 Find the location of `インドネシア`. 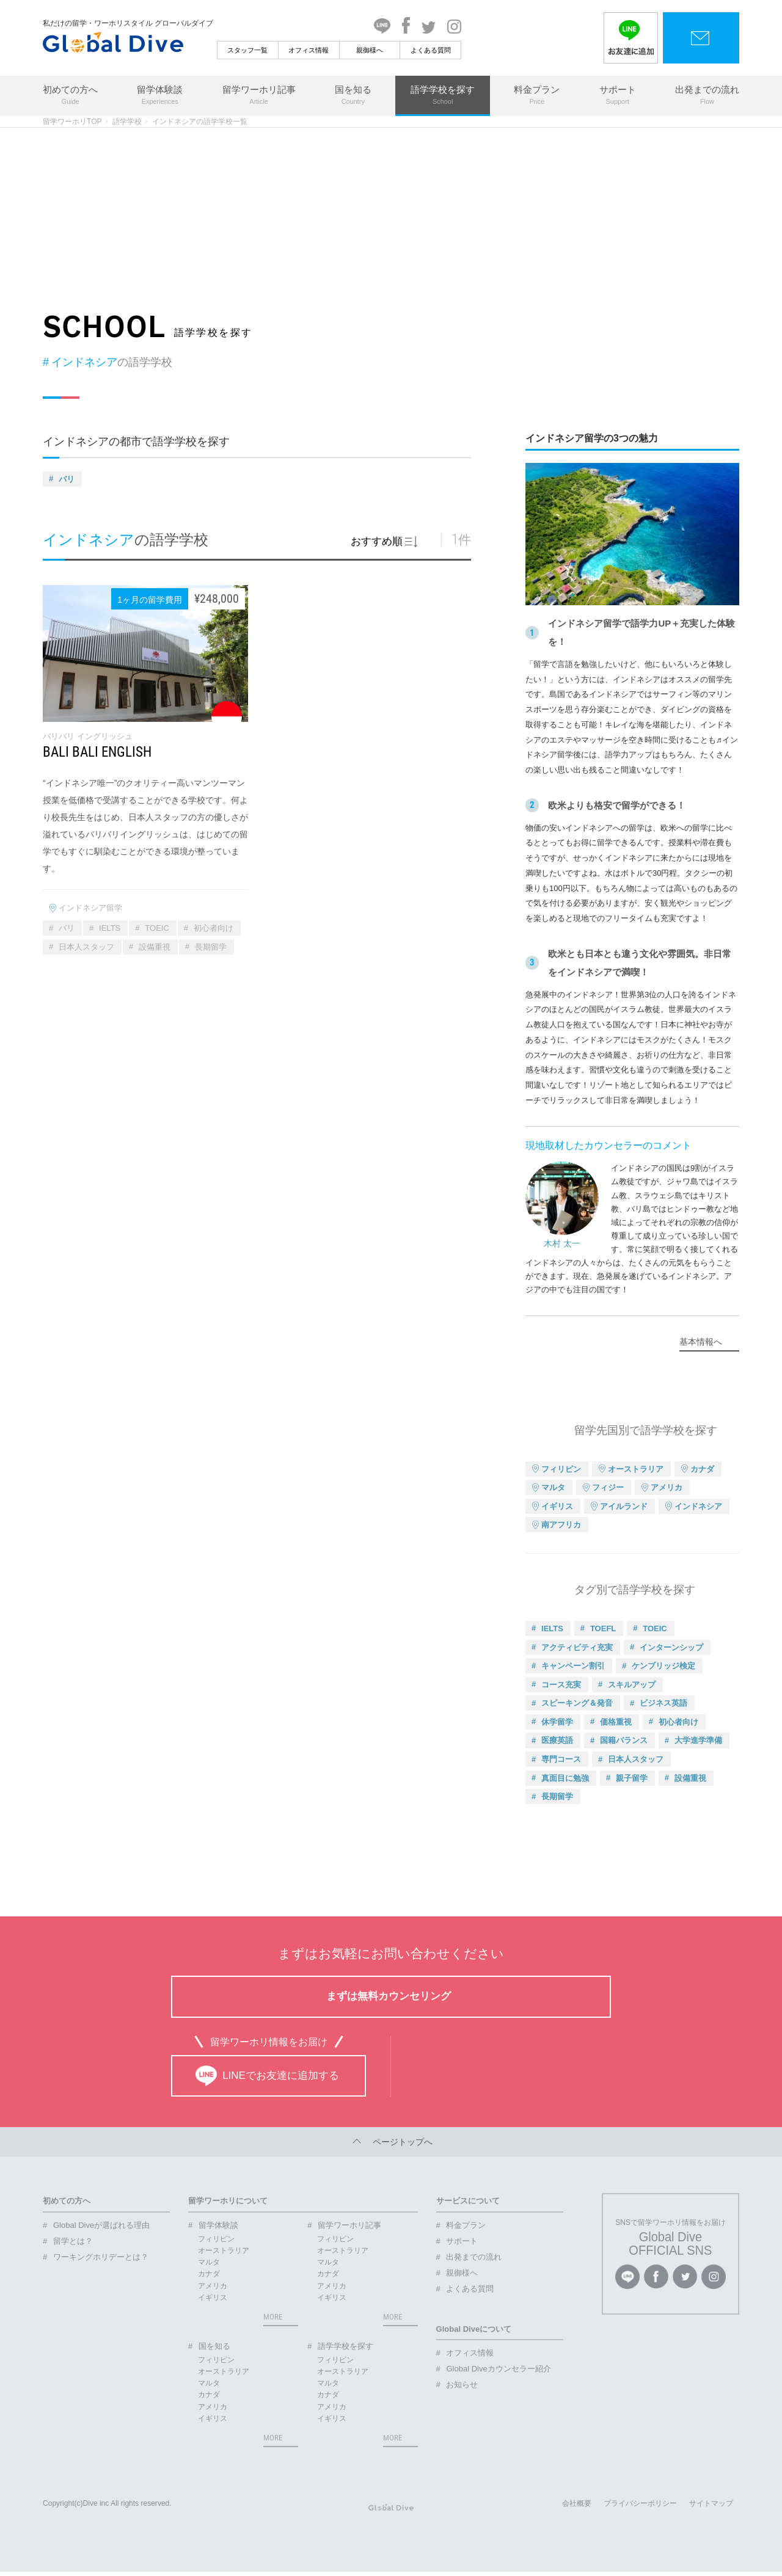

インドネシア is located at coordinates (698, 1506).